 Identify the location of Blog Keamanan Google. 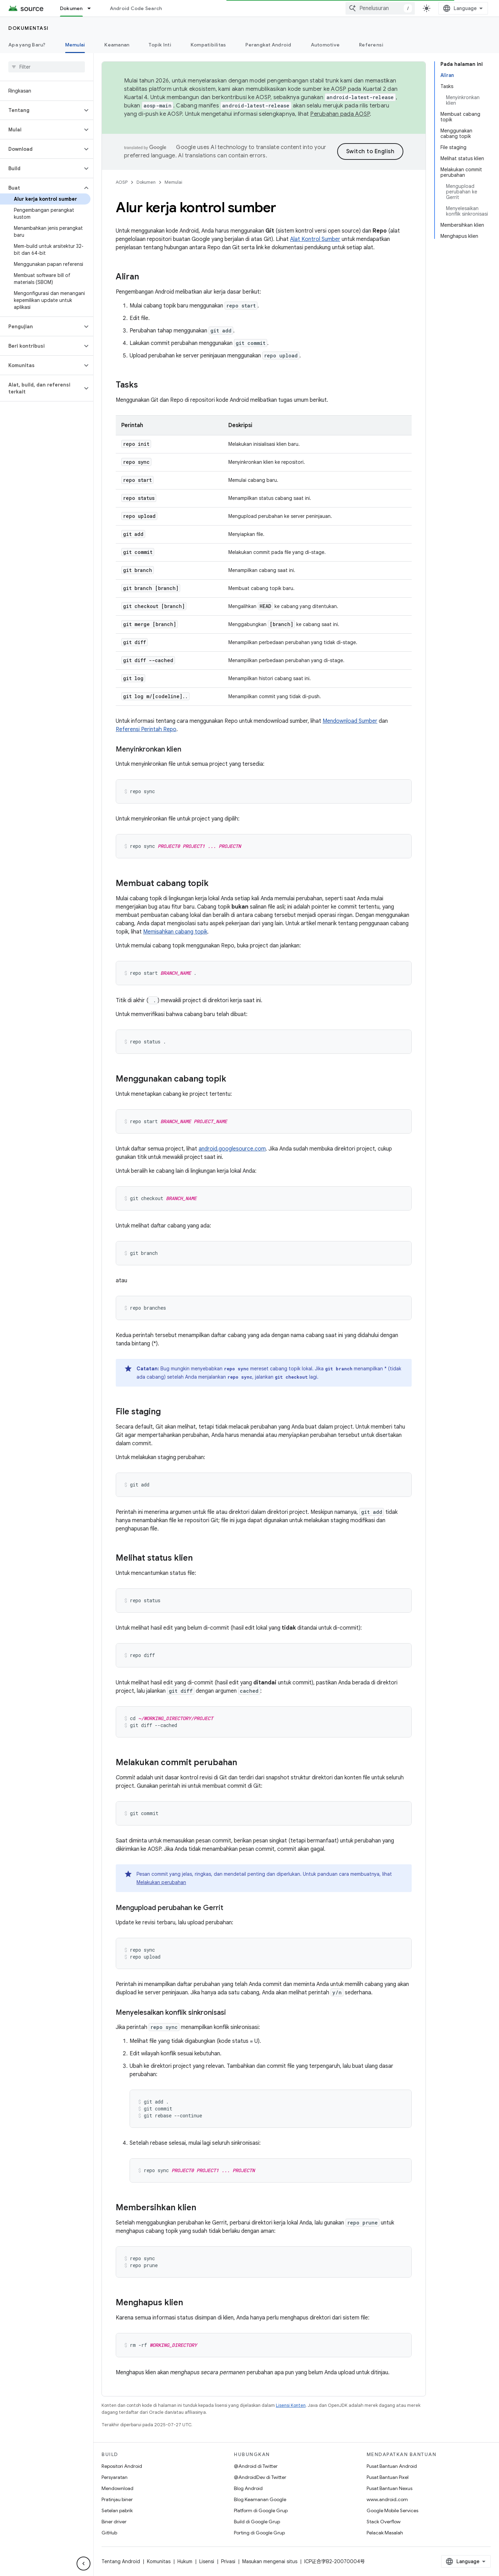
(260, 2499).